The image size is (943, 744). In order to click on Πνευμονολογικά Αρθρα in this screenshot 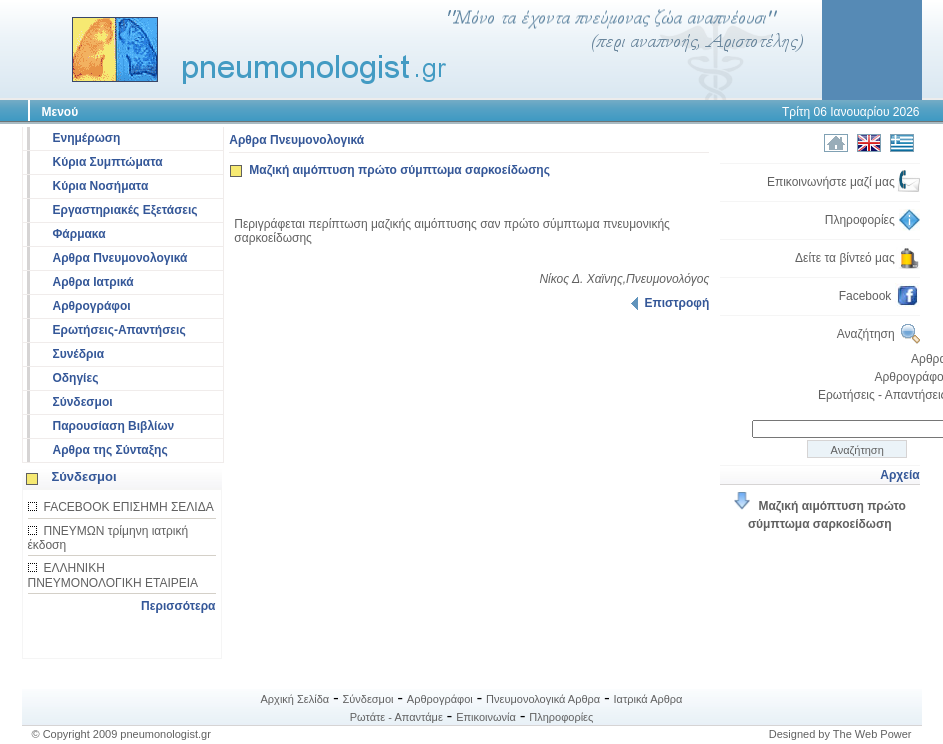, I will do `click(543, 699)`.